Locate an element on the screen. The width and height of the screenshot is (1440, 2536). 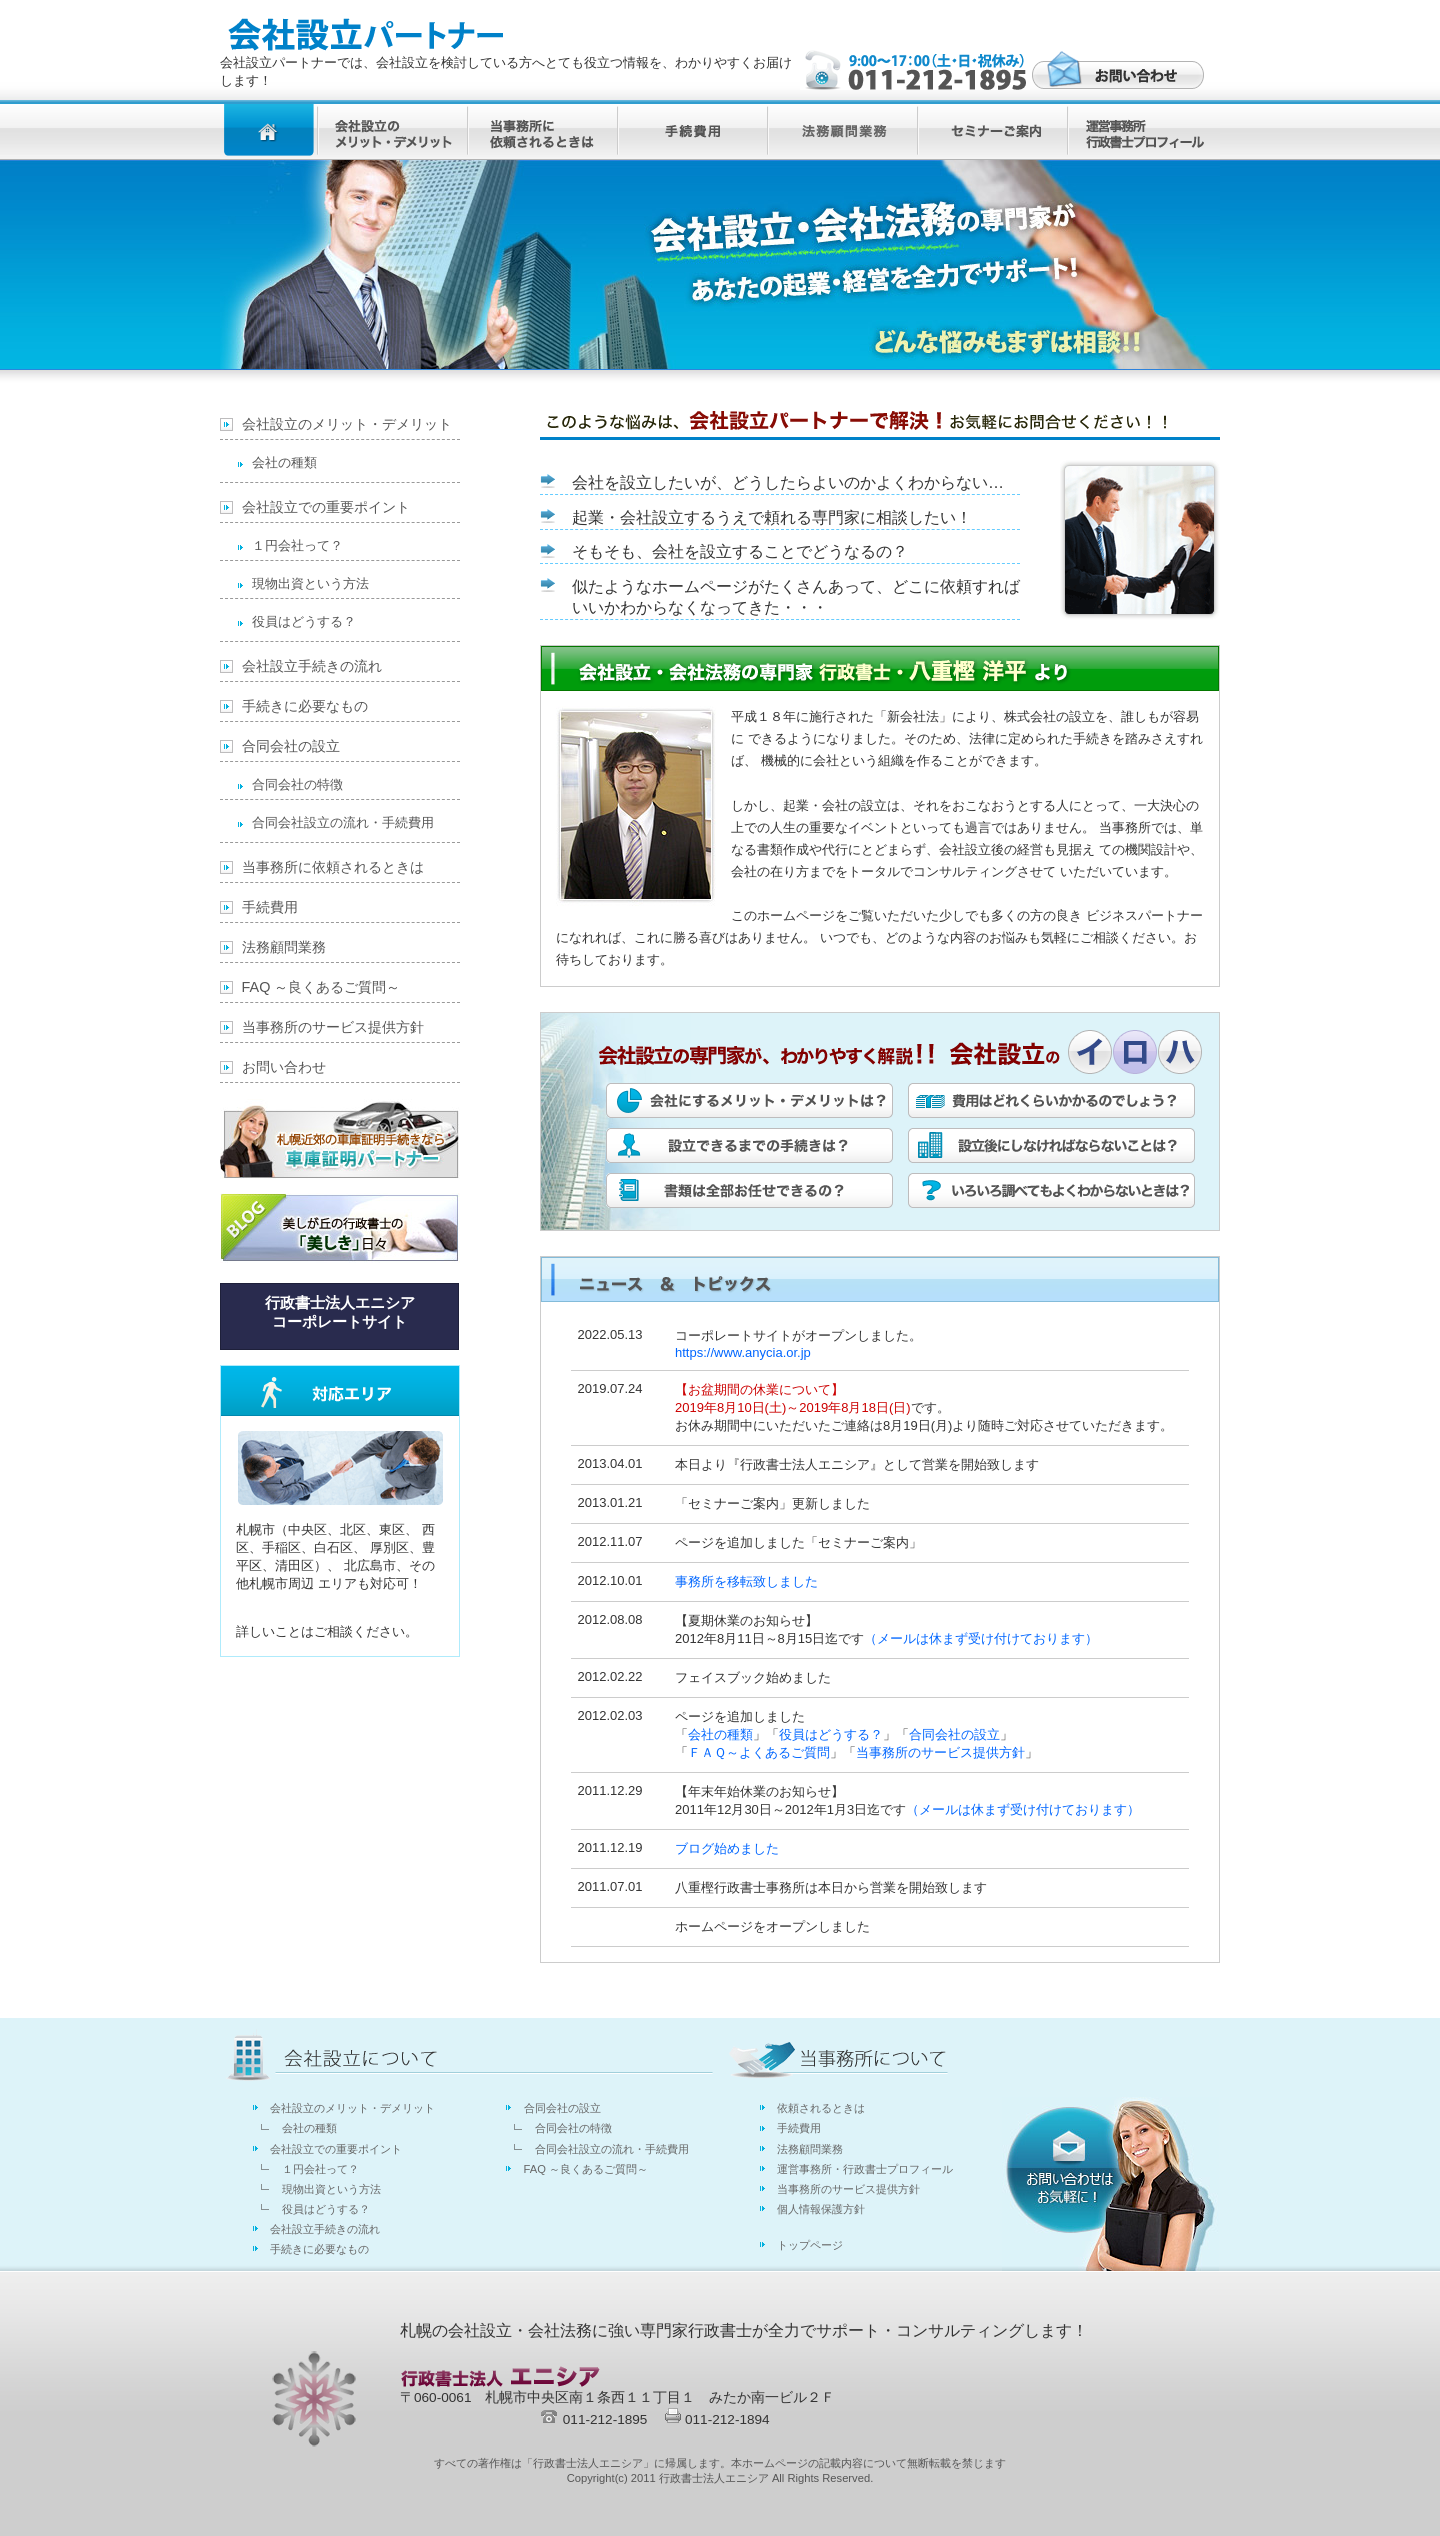
法務顧問業務 is located at coordinates (284, 947).